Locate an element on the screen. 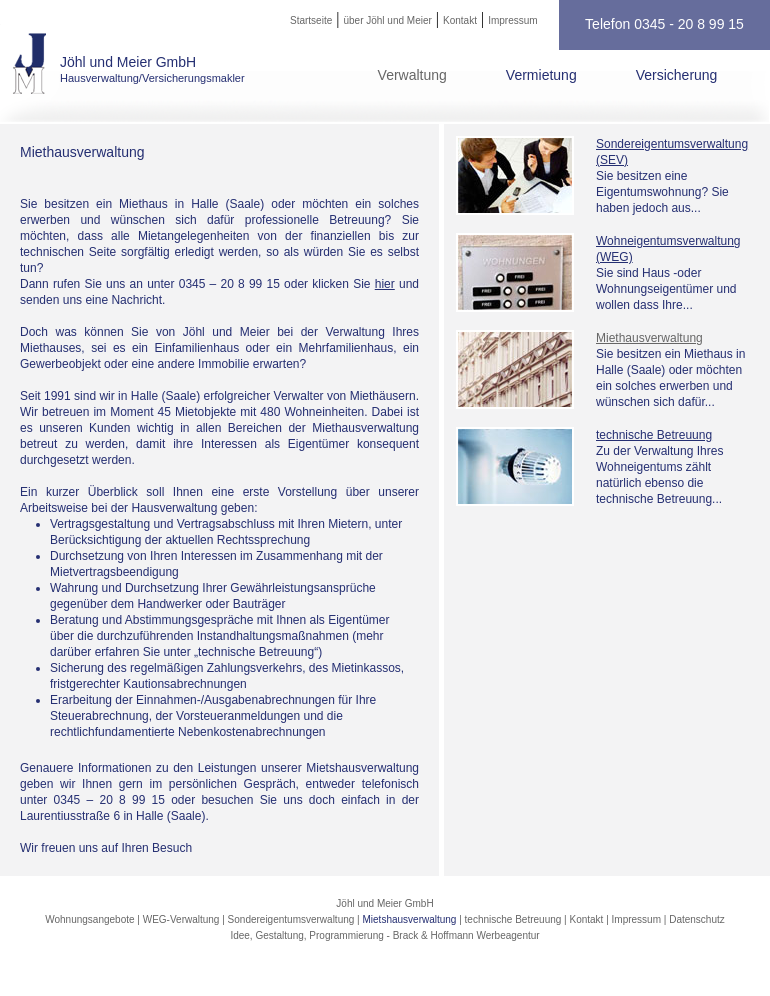  technische Betreuung is located at coordinates (654, 435).